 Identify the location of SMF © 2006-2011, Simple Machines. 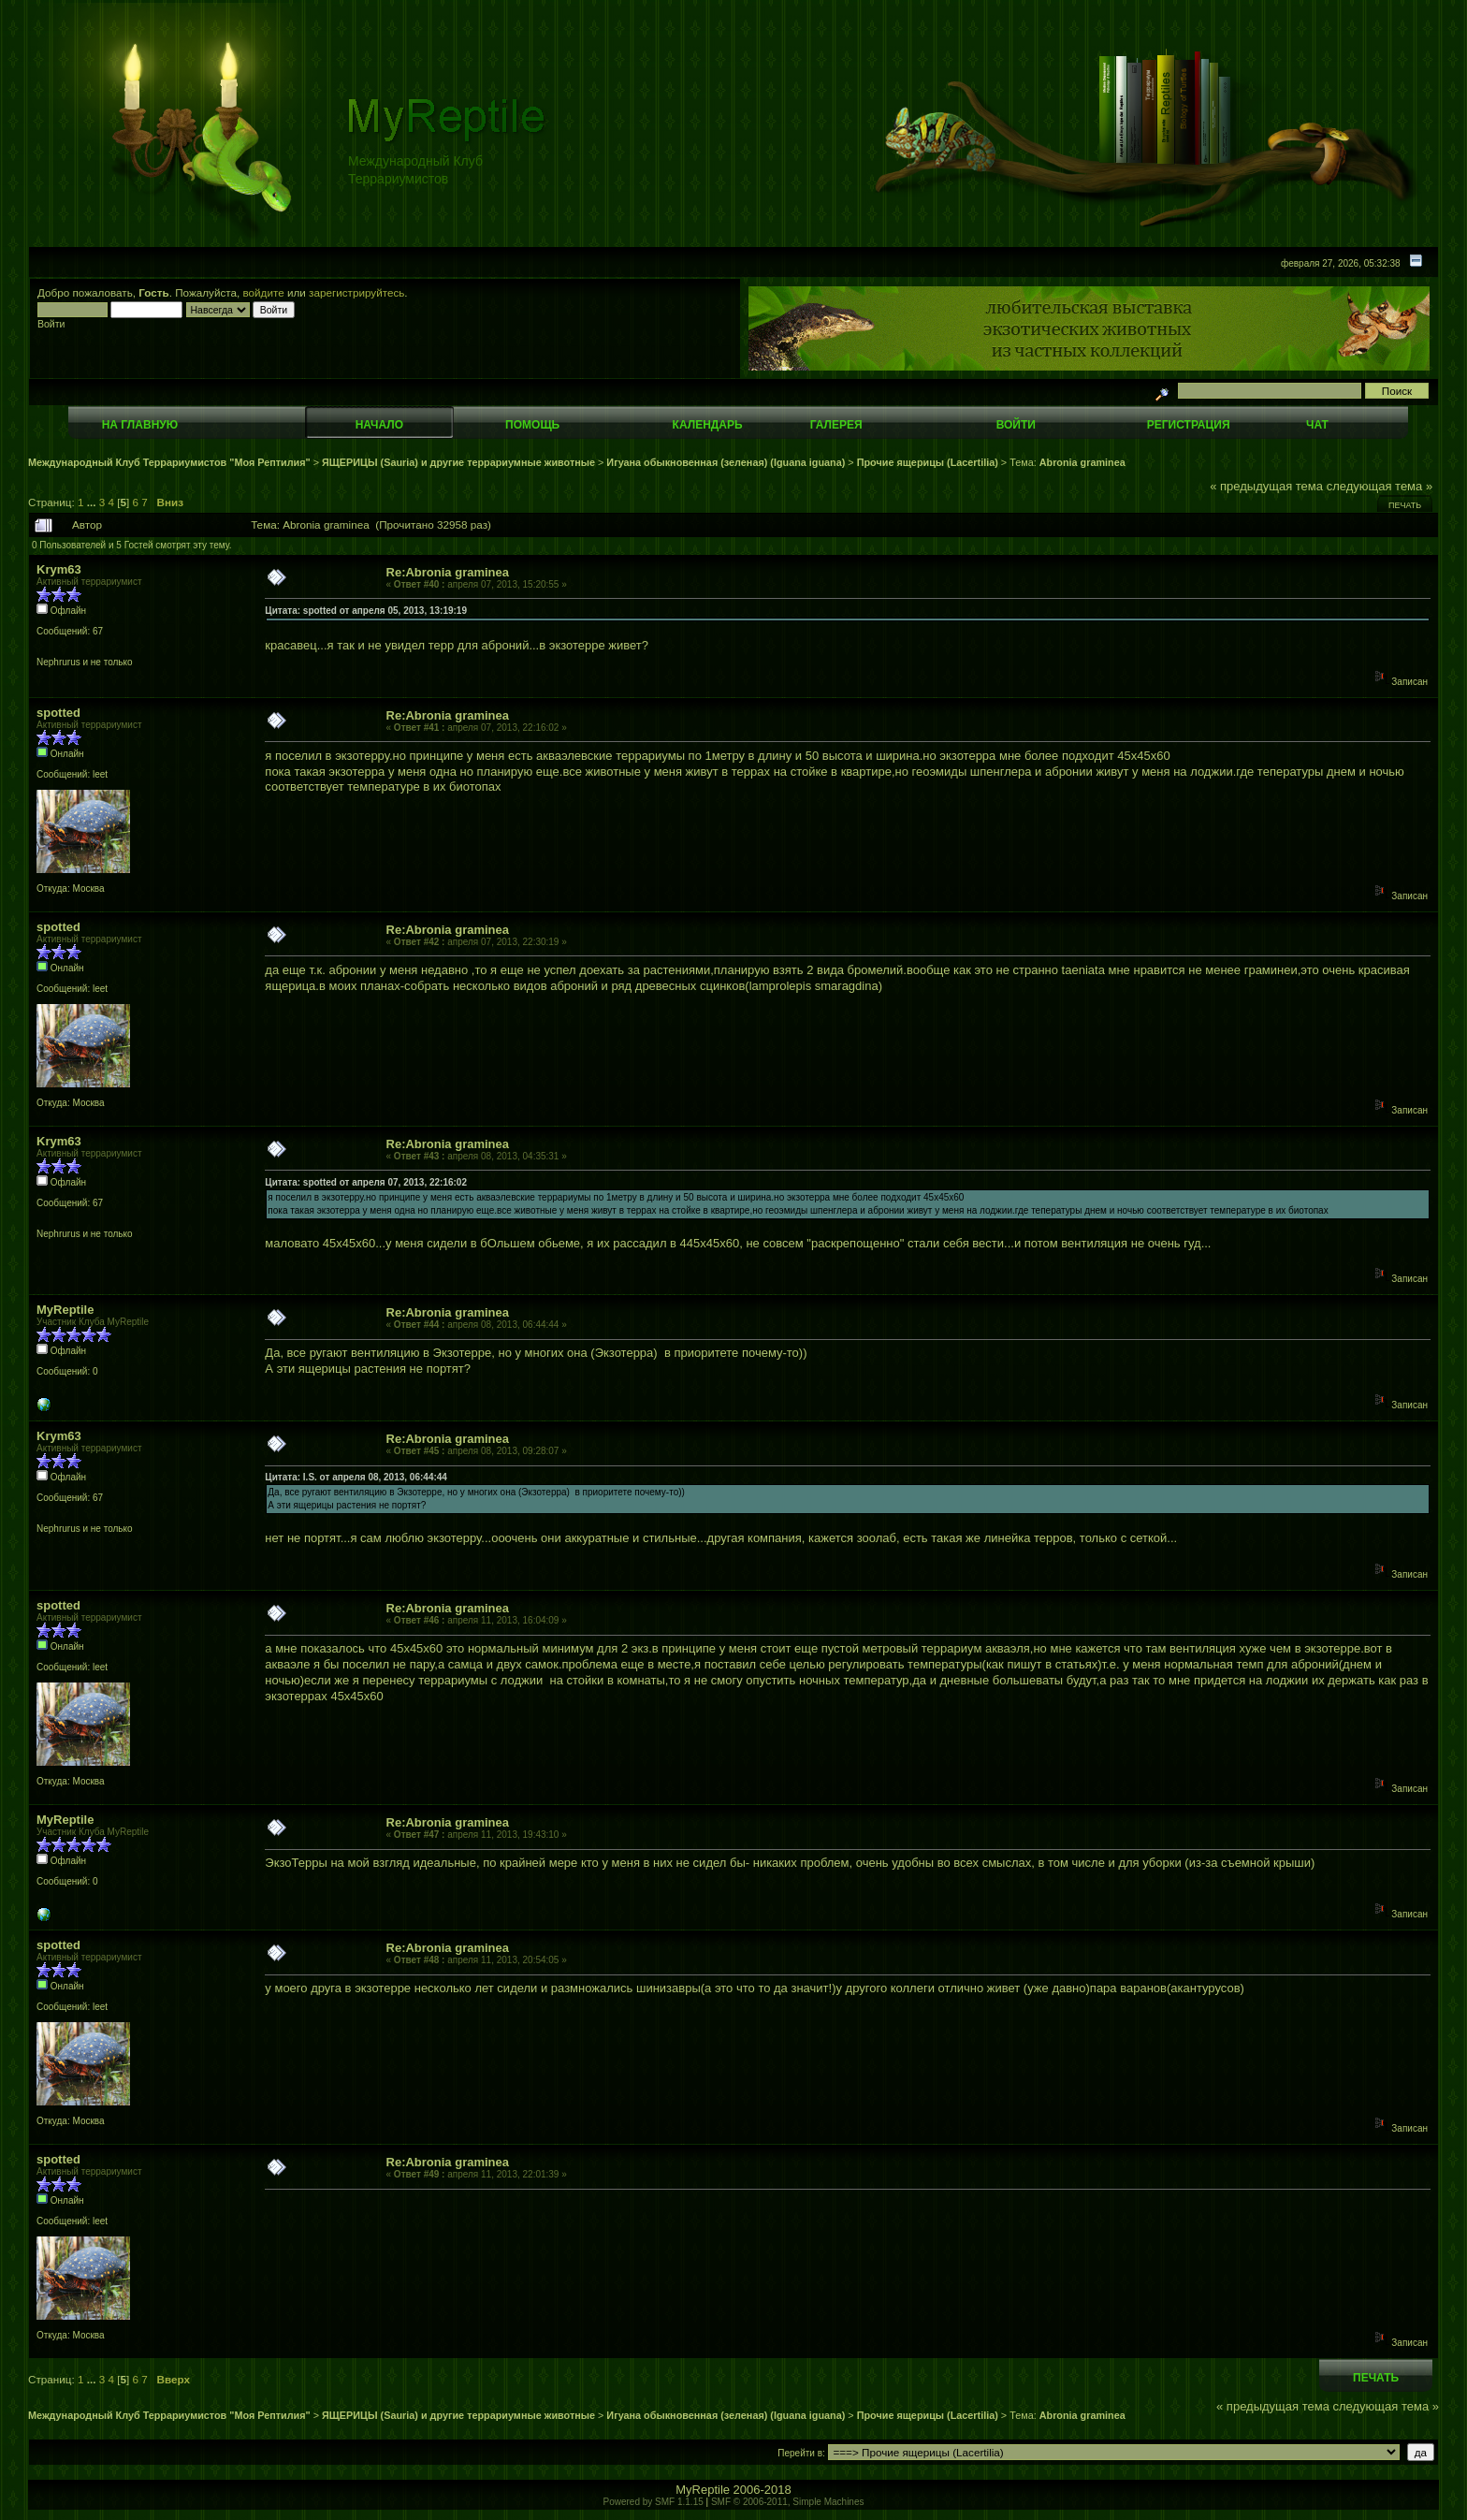
(787, 2502).